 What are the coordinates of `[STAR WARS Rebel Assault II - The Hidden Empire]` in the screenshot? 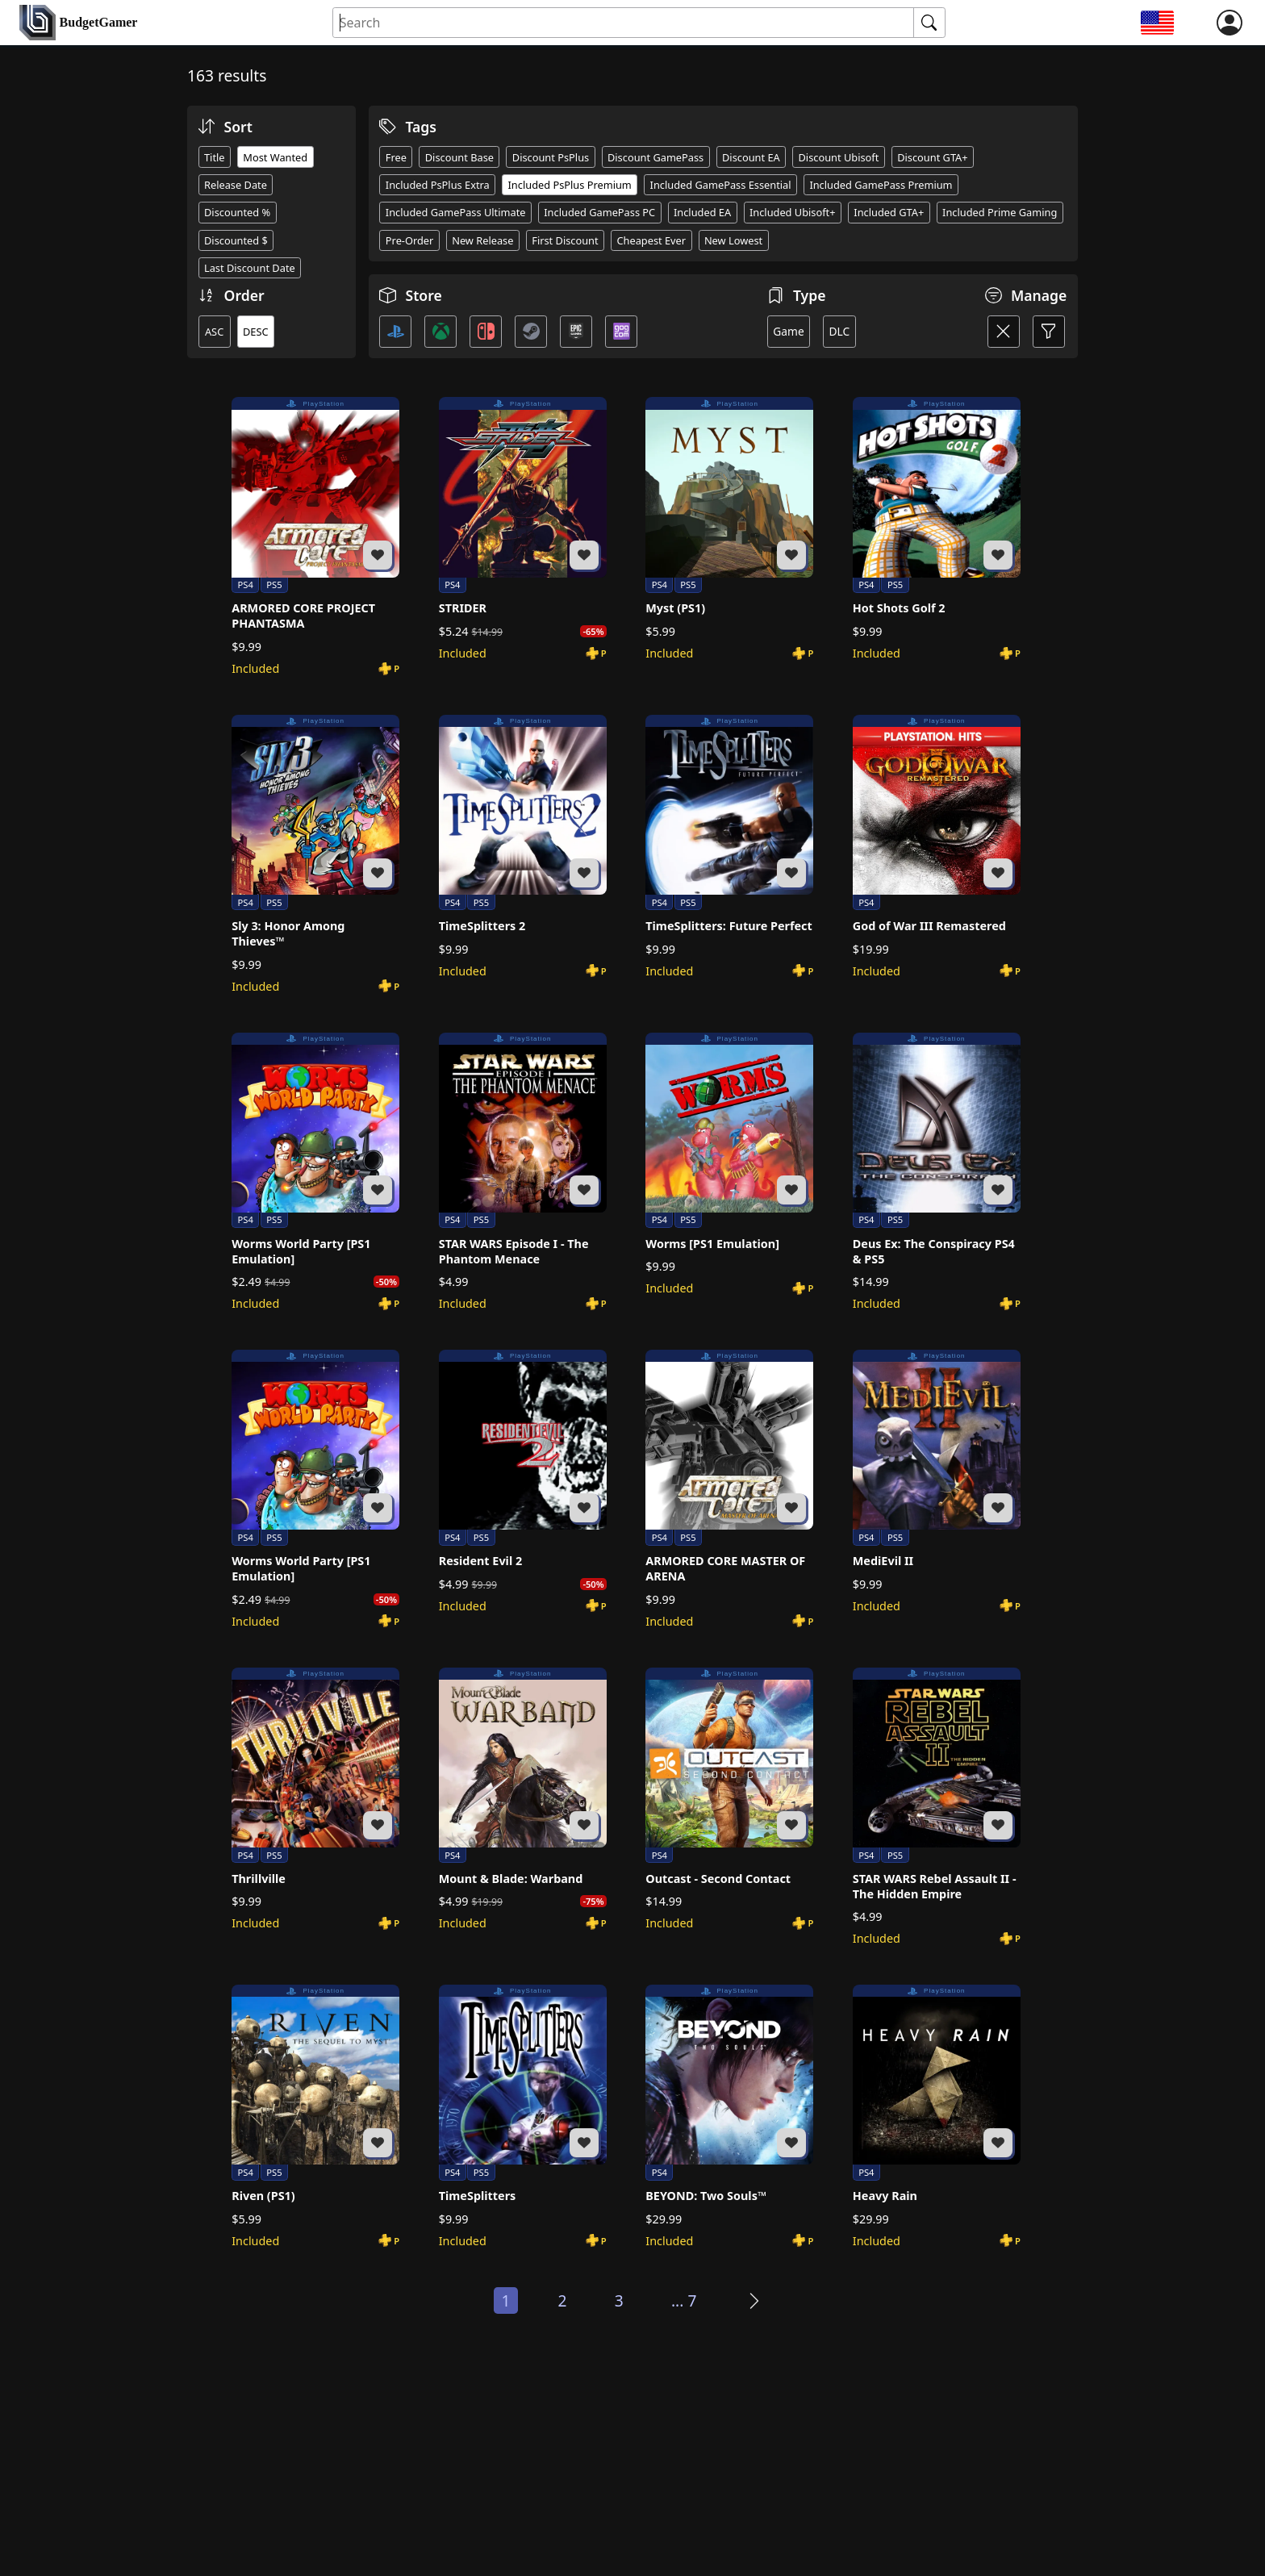 It's located at (937, 1807).